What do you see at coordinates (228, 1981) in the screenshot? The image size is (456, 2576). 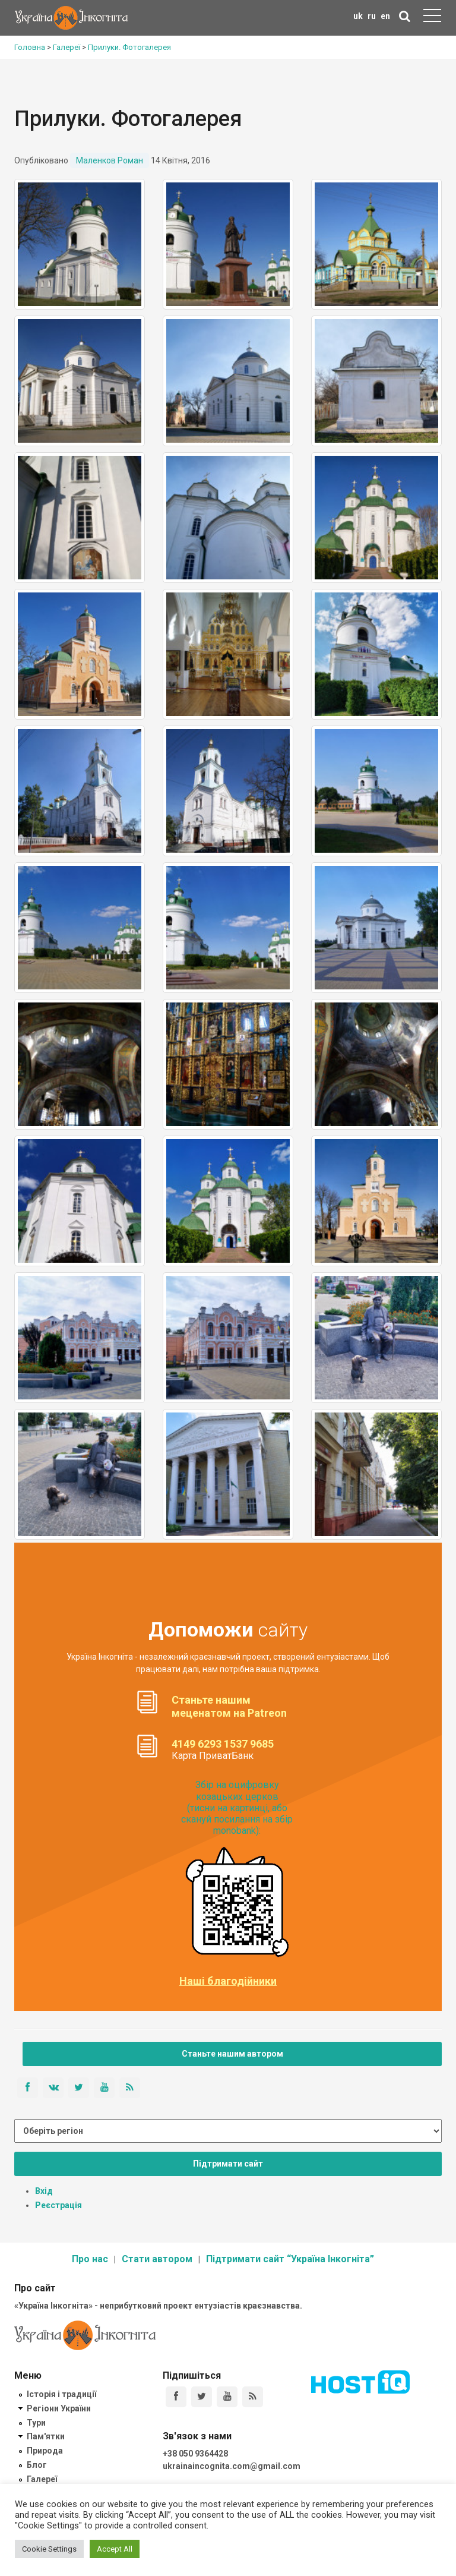 I see `Наші благодійники` at bounding box center [228, 1981].